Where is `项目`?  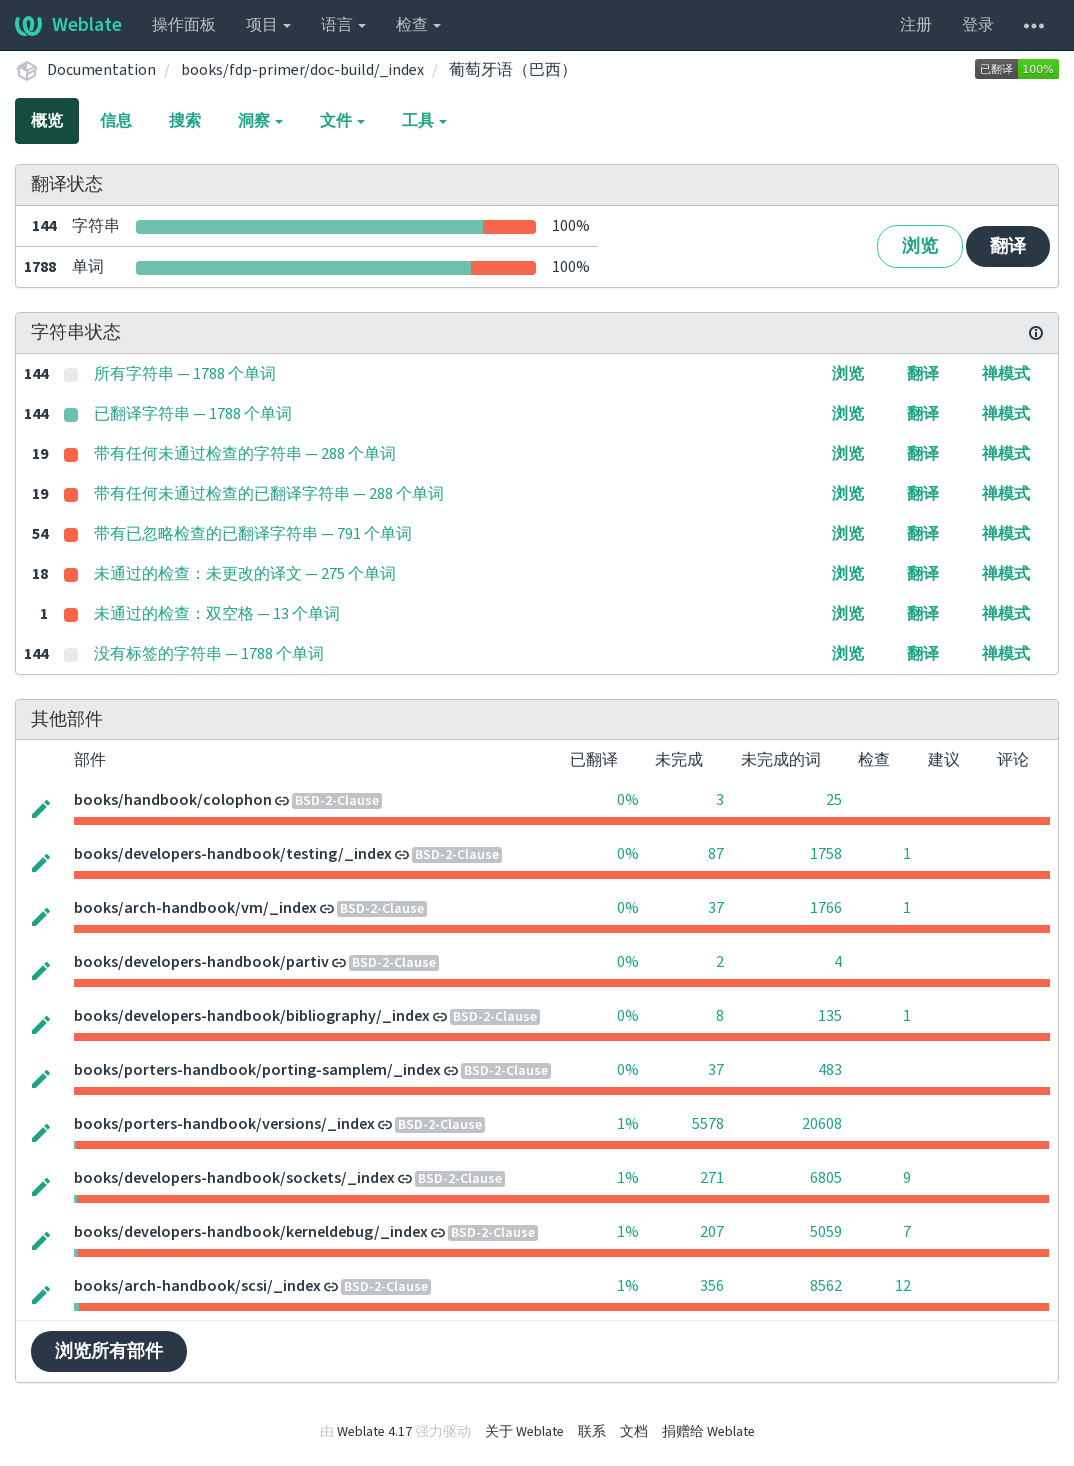
项目 is located at coordinates (268, 25).